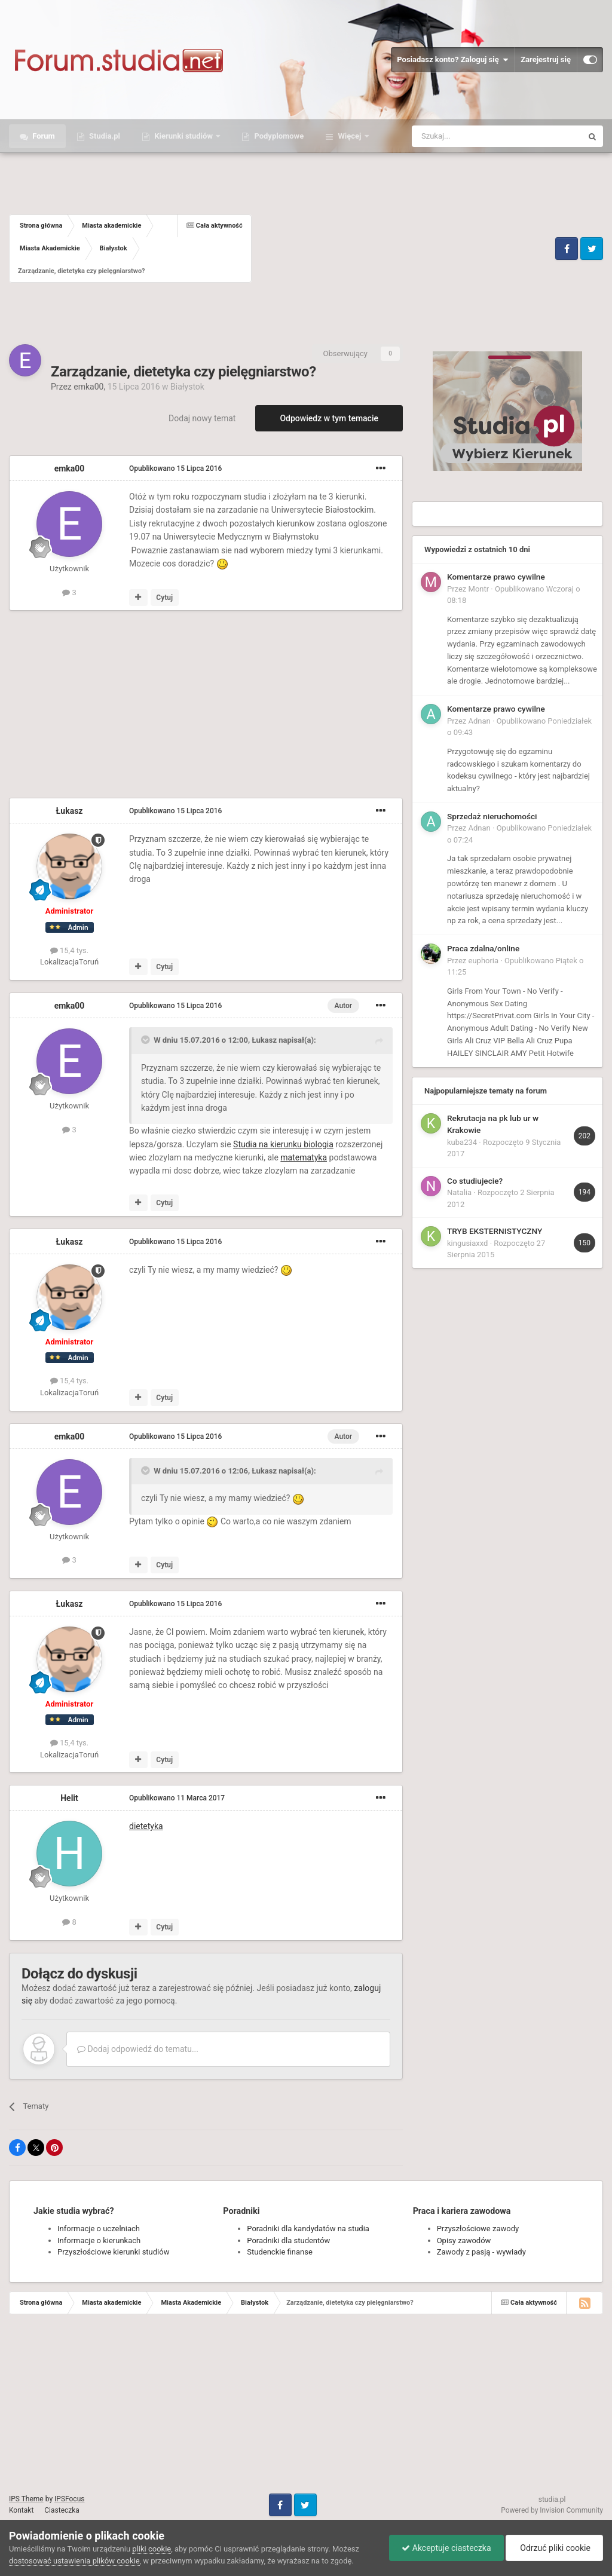 The height and width of the screenshot is (2576, 612). Describe the element at coordinates (26, 2499) in the screenshot. I see `IPS Theme` at that location.